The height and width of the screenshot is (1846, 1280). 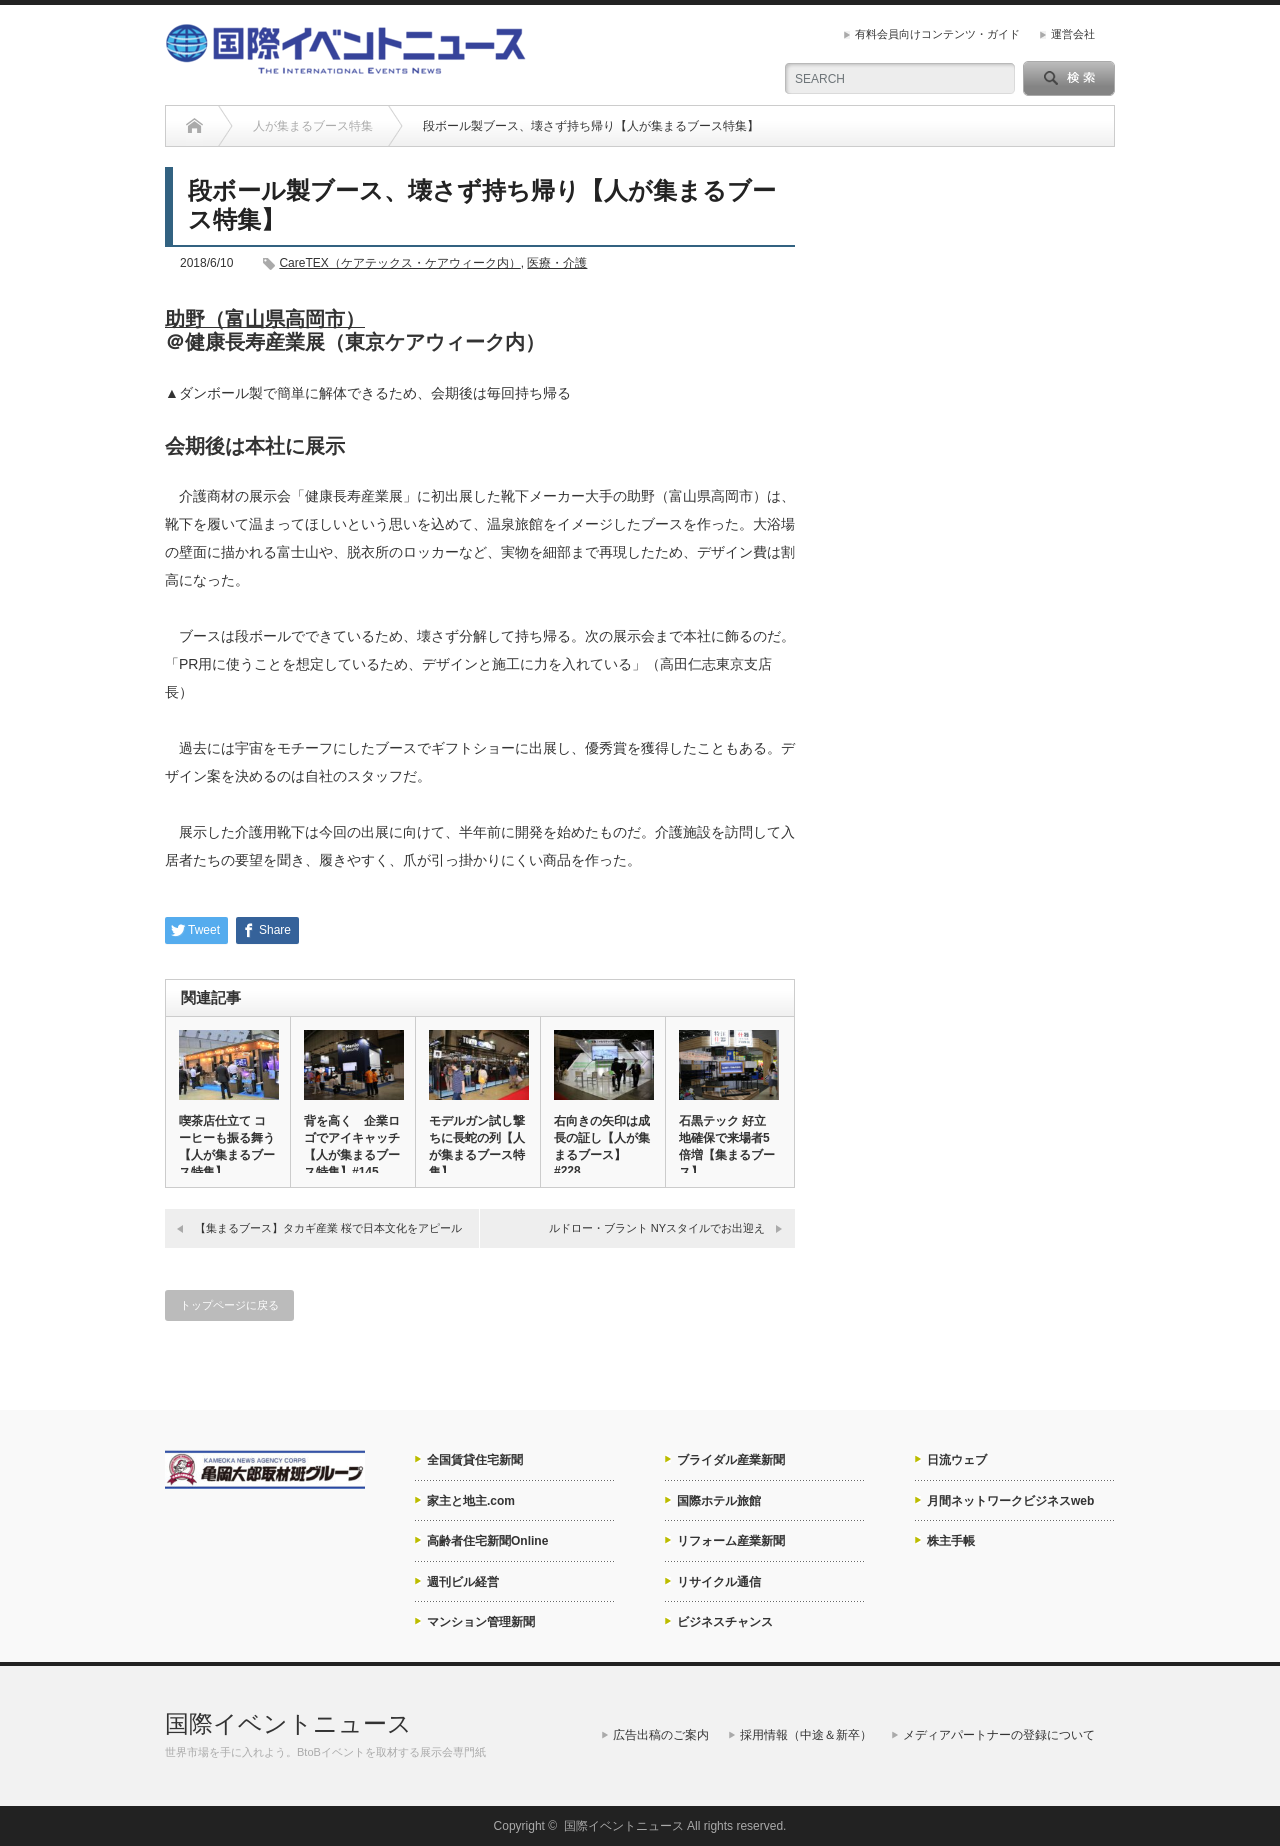 I want to click on 国際ホテル旅館, so click(x=719, y=1501).